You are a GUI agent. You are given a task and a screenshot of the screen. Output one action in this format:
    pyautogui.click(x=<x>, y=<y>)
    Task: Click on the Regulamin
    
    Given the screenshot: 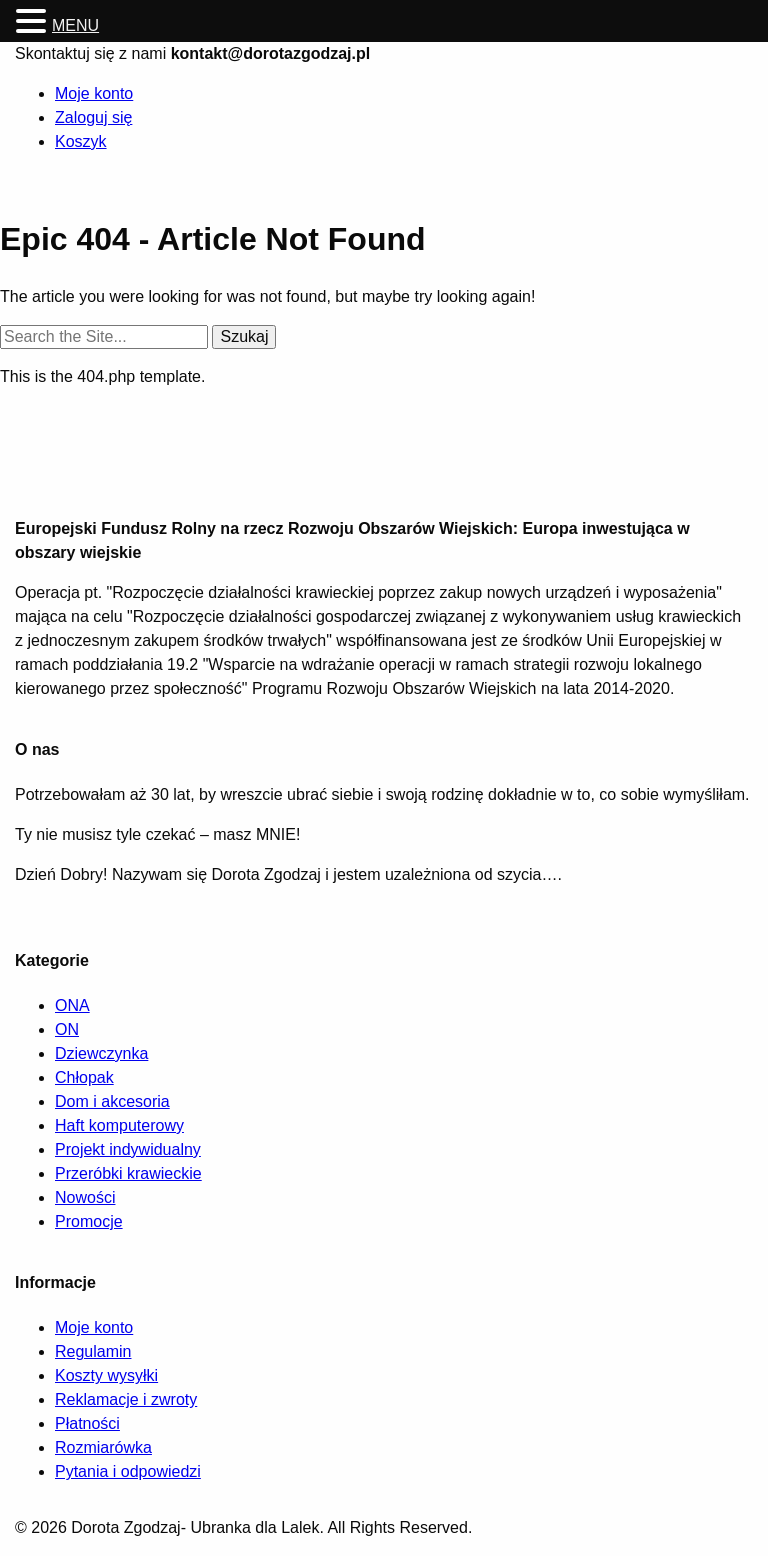 What is the action you would take?
    pyautogui.click(x=93, y=1351)
    